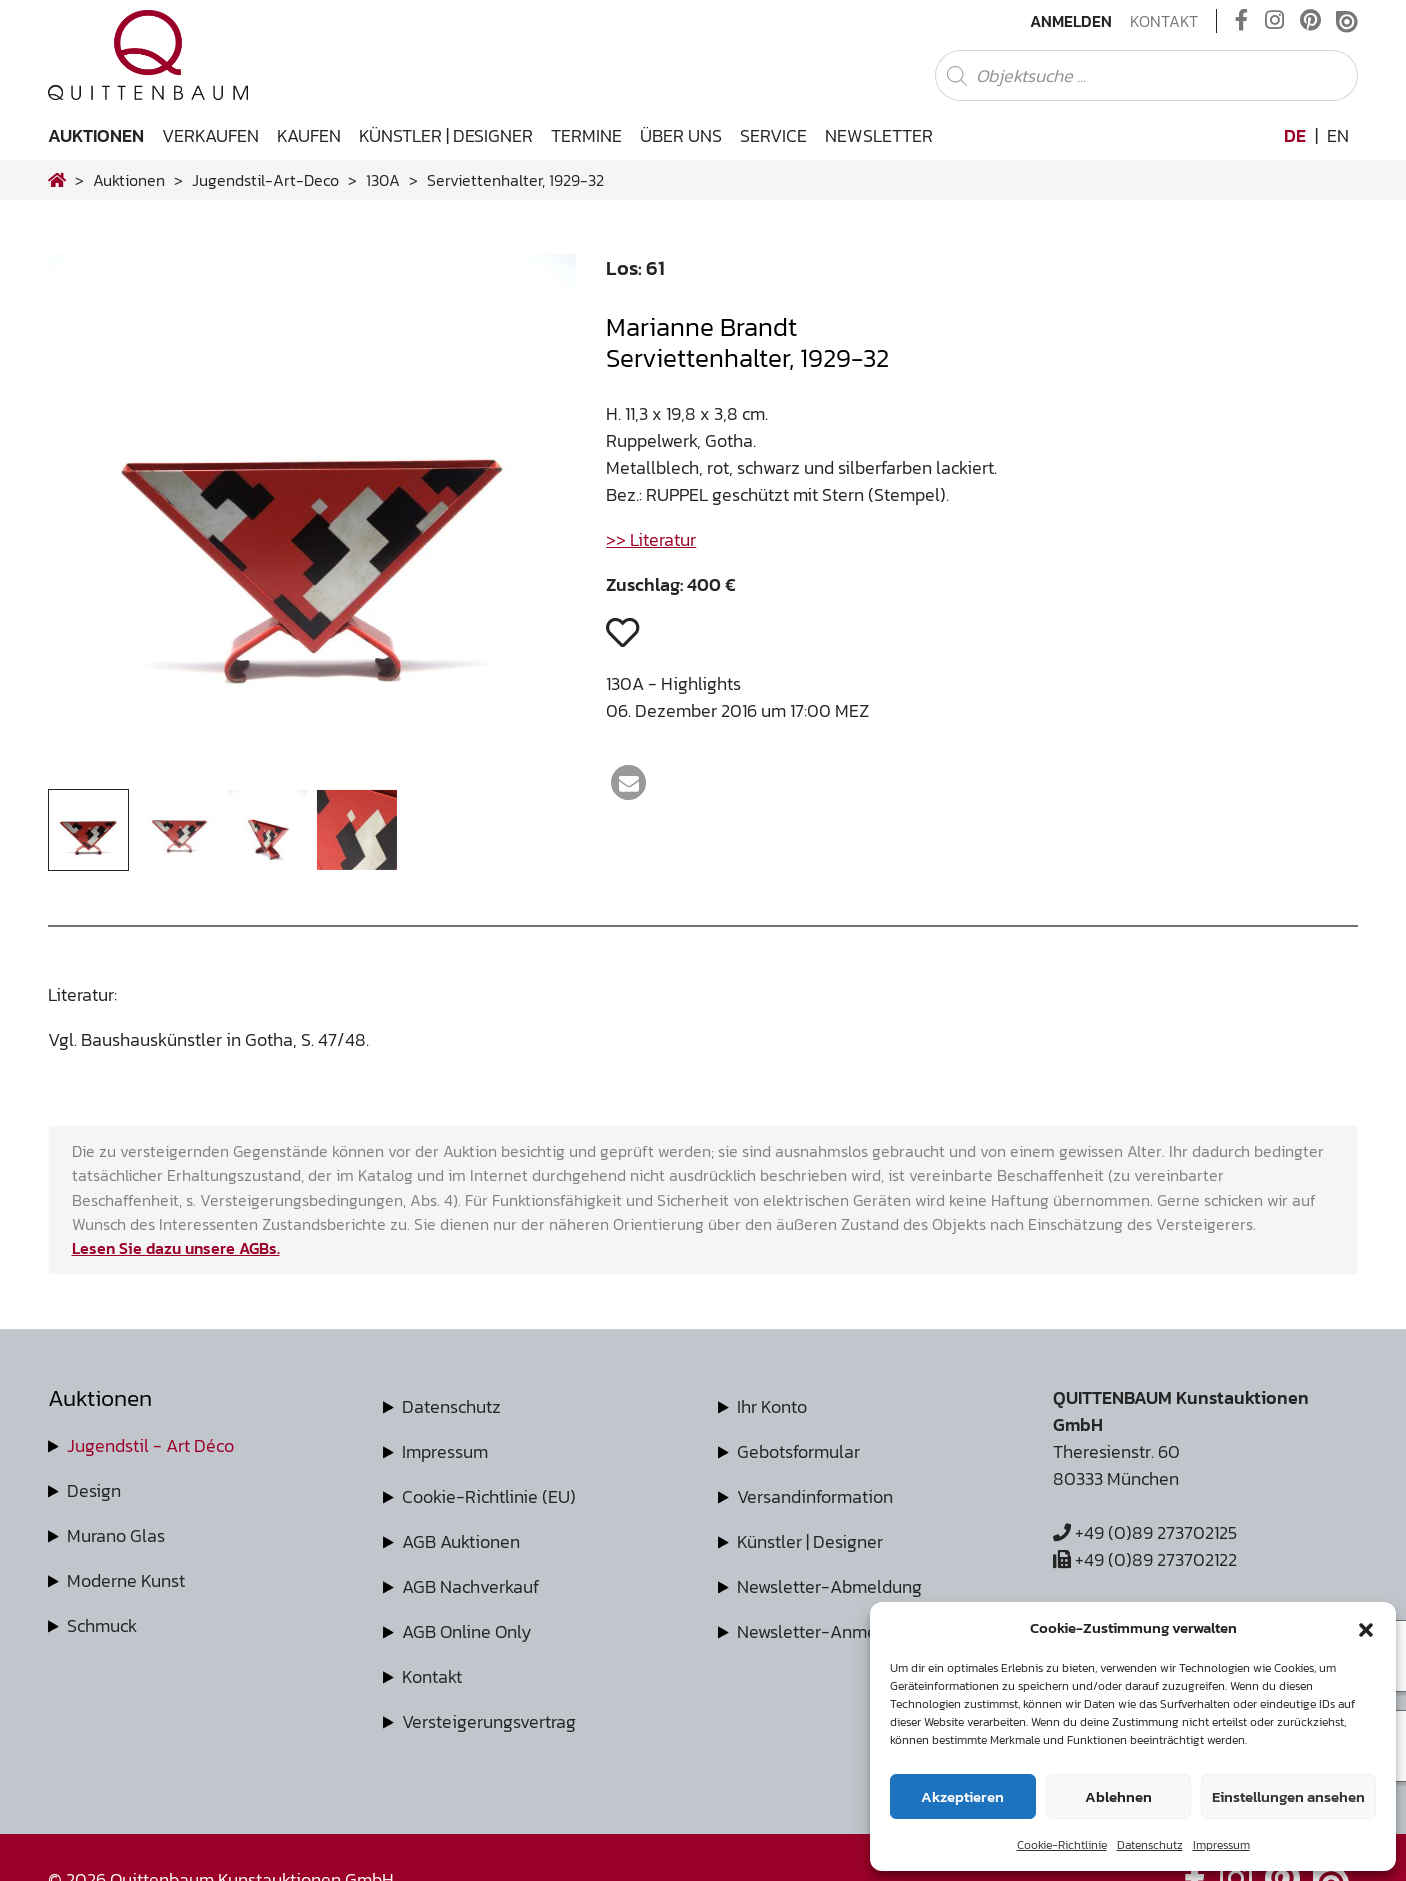 Image resolution: width=1406 pixels, height=1881 pixels. What do you see at coordinates (1366, 1628) in the screenshot?
I see `[button]` at bounding box center [1366, 1628].